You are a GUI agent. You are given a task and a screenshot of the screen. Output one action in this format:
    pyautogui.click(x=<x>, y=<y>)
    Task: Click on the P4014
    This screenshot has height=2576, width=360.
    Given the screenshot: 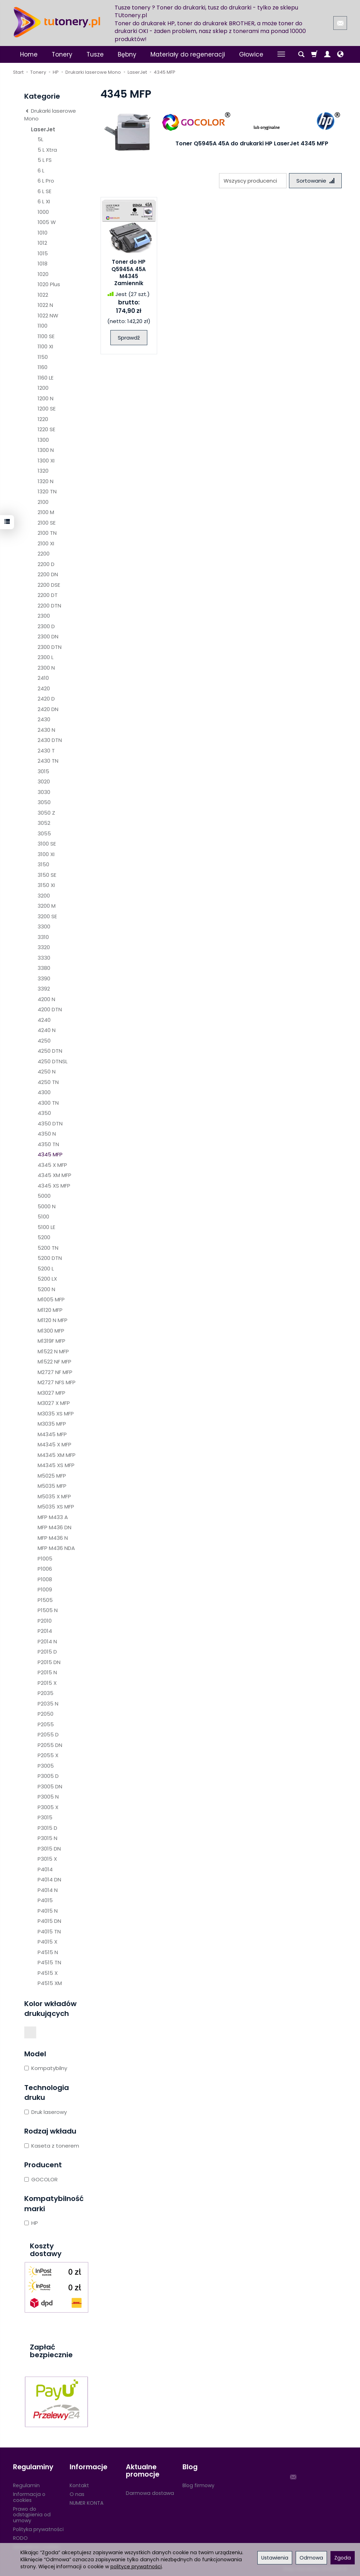 What is the action you would take?
    pyautogui.click(x=45, y=1869)
    